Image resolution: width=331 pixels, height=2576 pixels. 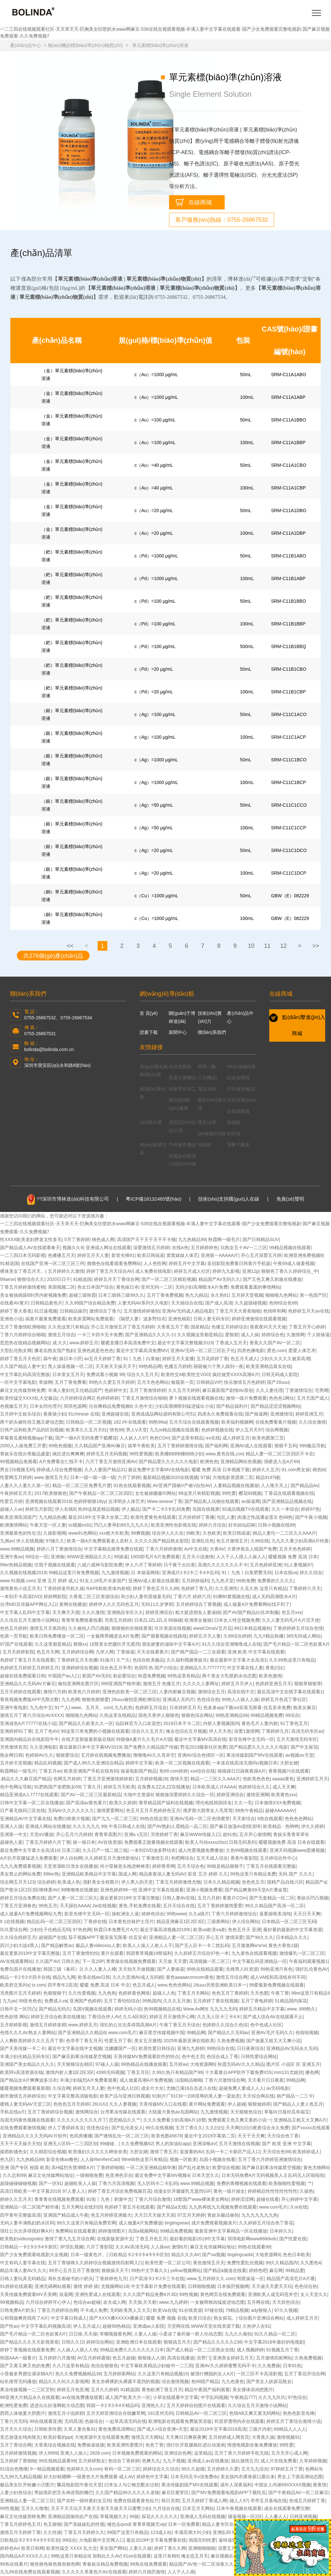 What do you see at coordinates (19, 1945) in the screenshot?
I see `四川少妇大战4黑人` at bounding box center [19, 1945].